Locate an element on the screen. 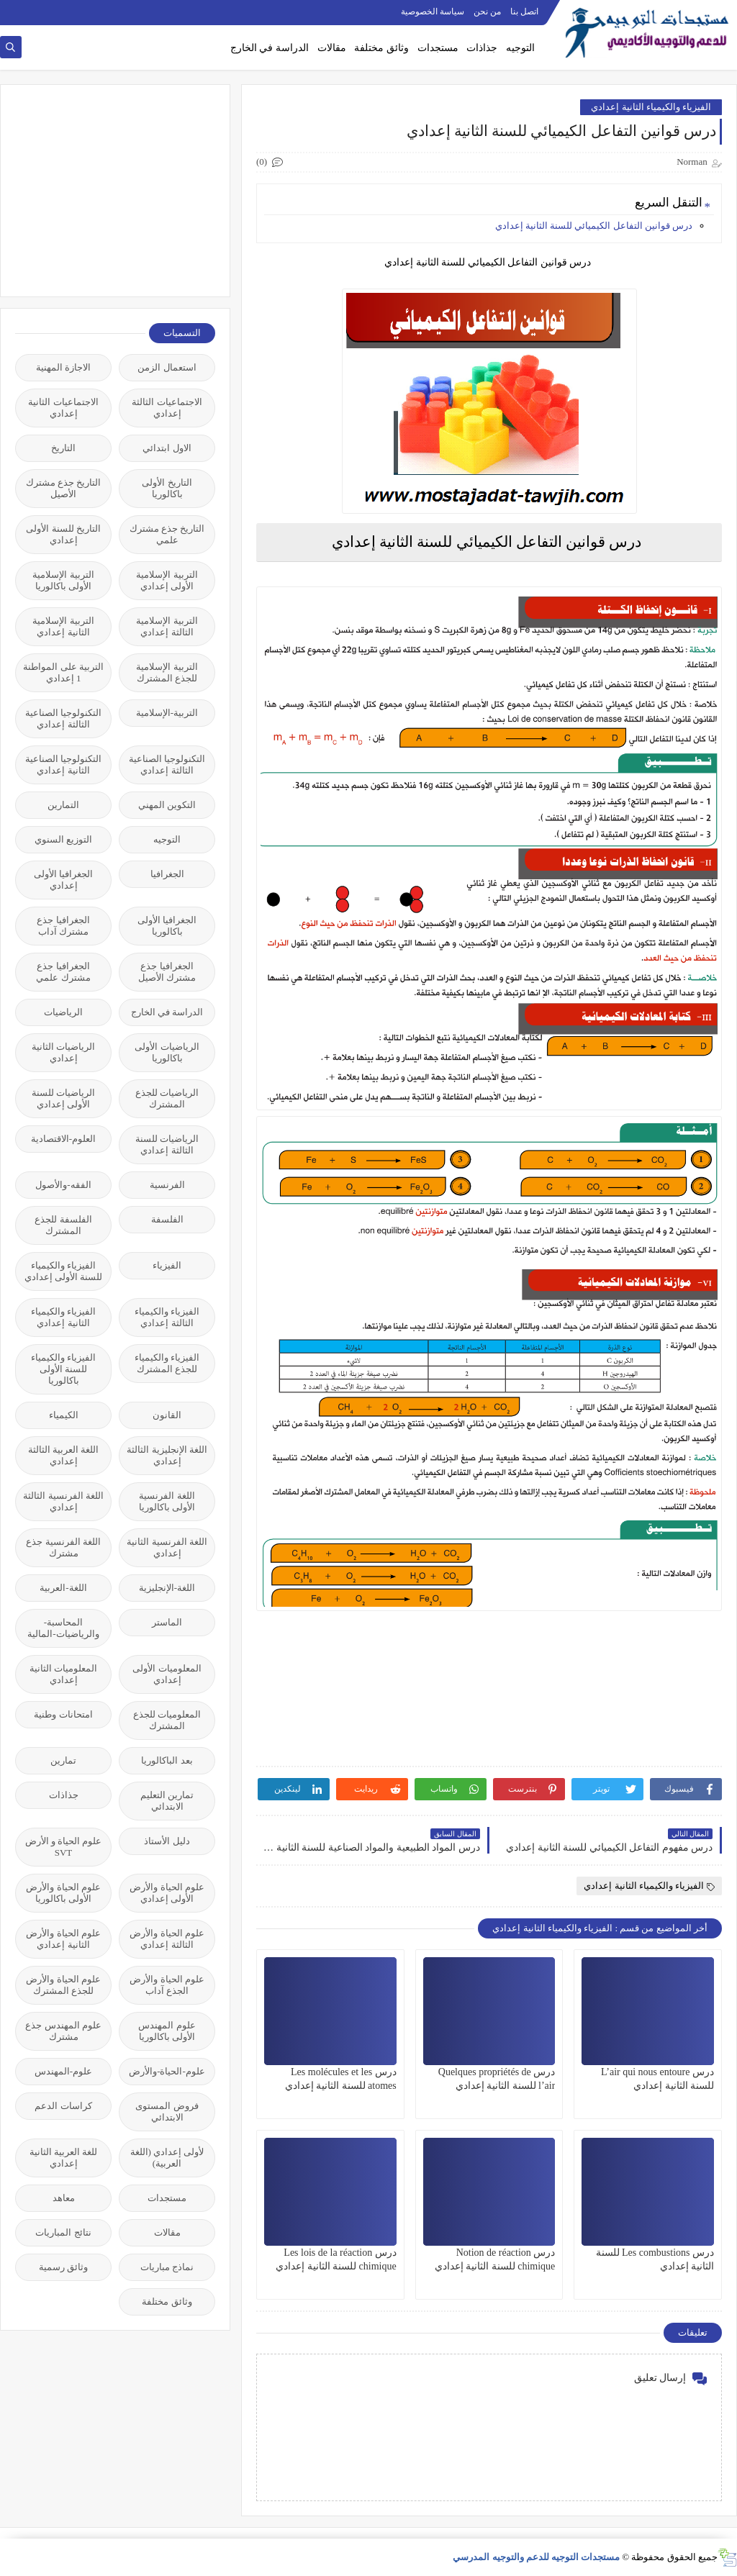 The image size is (737, 2576). المعلوميات الأولى إعدادي is located at coordinates (166, 1674).